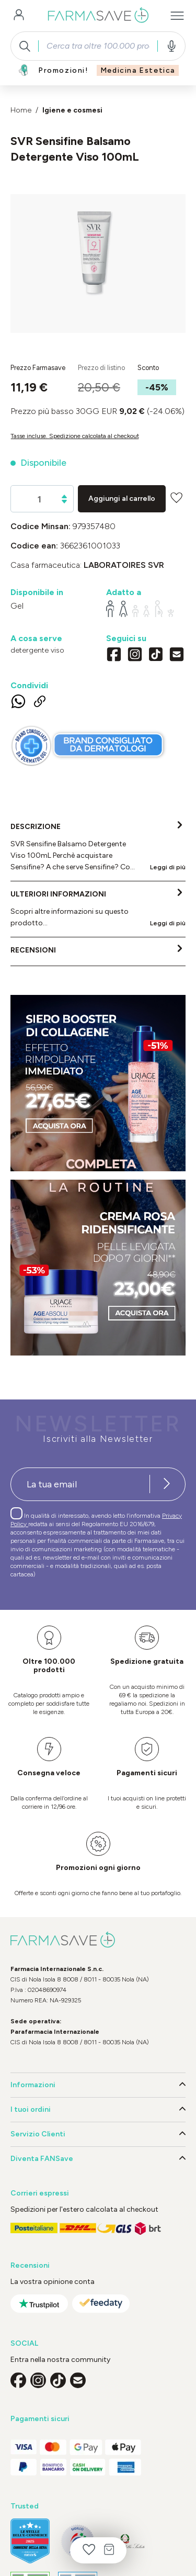 The width and height of the screenshot is (196, 2576). What do you see at coordinates (64, 501) in the screenshot?
I see `[Diminuisci la quantità]` at bounding box center [64, 501].